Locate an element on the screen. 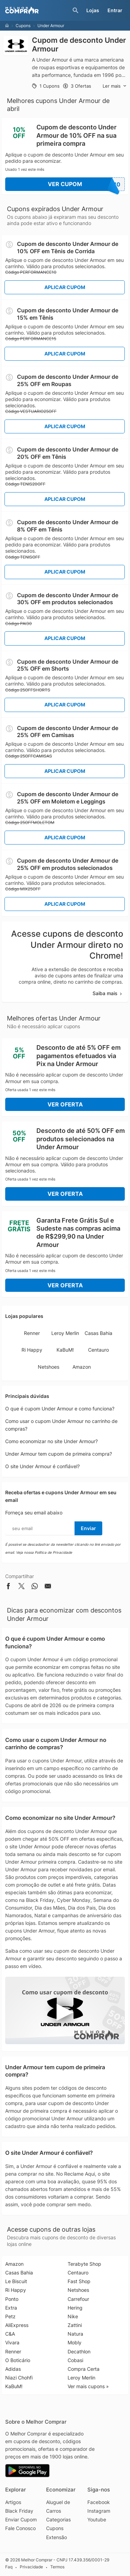 The image size is (130, 2576). Centauro is located at coordinates (98, 1350).